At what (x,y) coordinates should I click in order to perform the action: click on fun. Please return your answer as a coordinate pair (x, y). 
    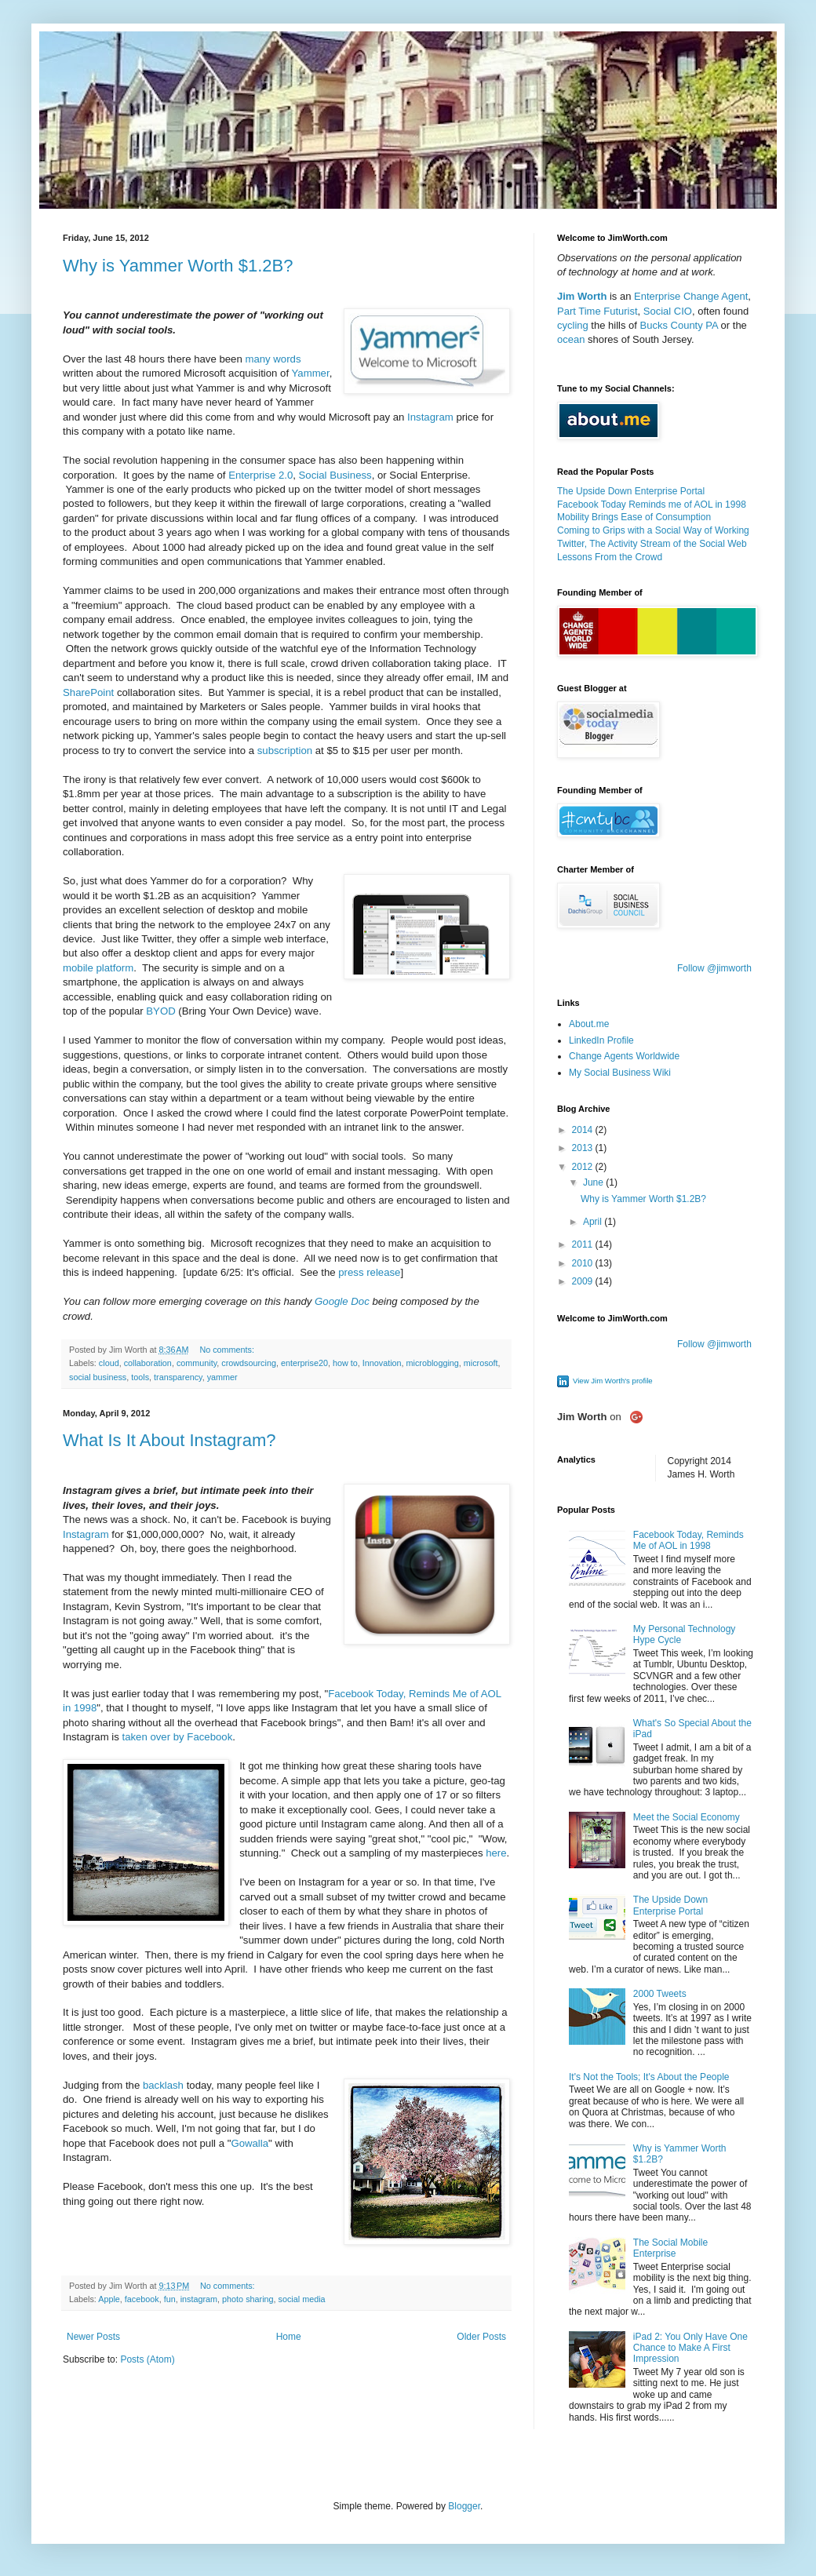
    Looking at the image, I should click on (170, 2299).